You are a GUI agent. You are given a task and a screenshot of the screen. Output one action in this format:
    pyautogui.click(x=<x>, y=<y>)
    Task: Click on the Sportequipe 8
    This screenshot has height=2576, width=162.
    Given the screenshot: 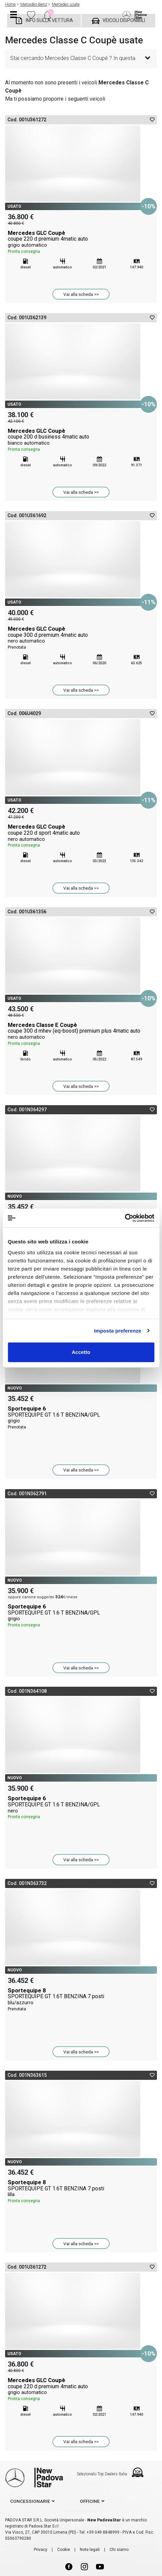 What is the action you would take?
    pyautogui.click(x=81, y=1999)
    